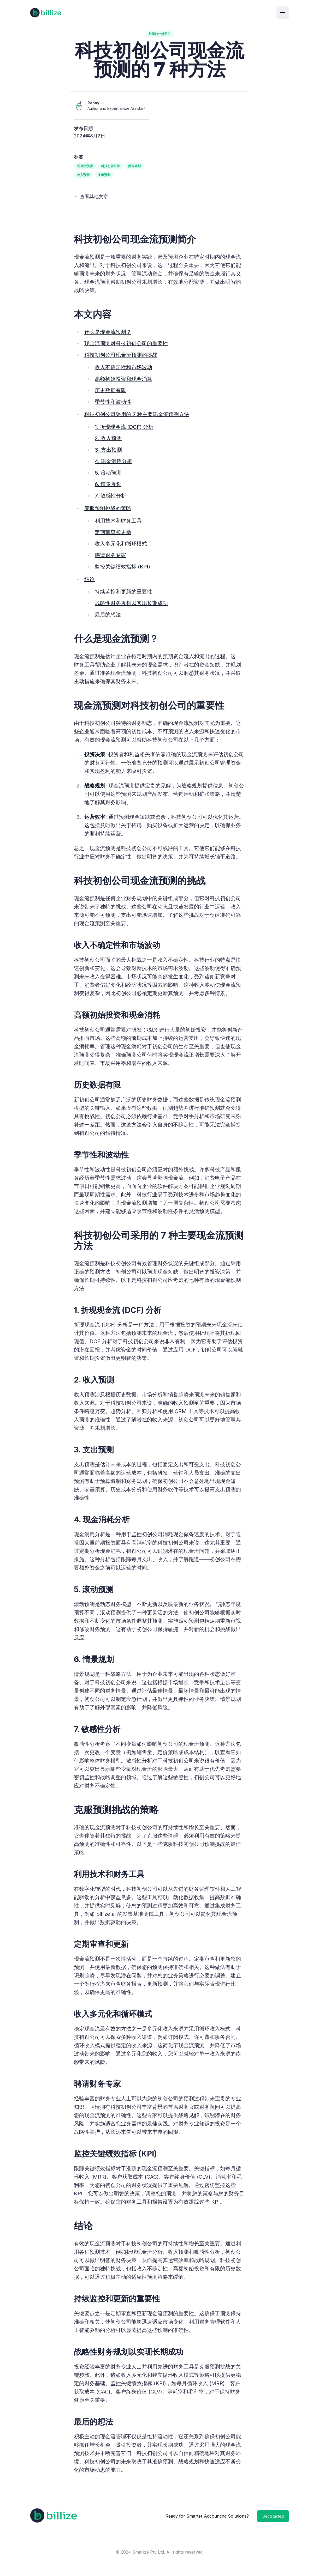  What do you see at coordinates (107, 332) in the screenshot?
I see `什么是现金流预测？` at bounding box center [107, 332].